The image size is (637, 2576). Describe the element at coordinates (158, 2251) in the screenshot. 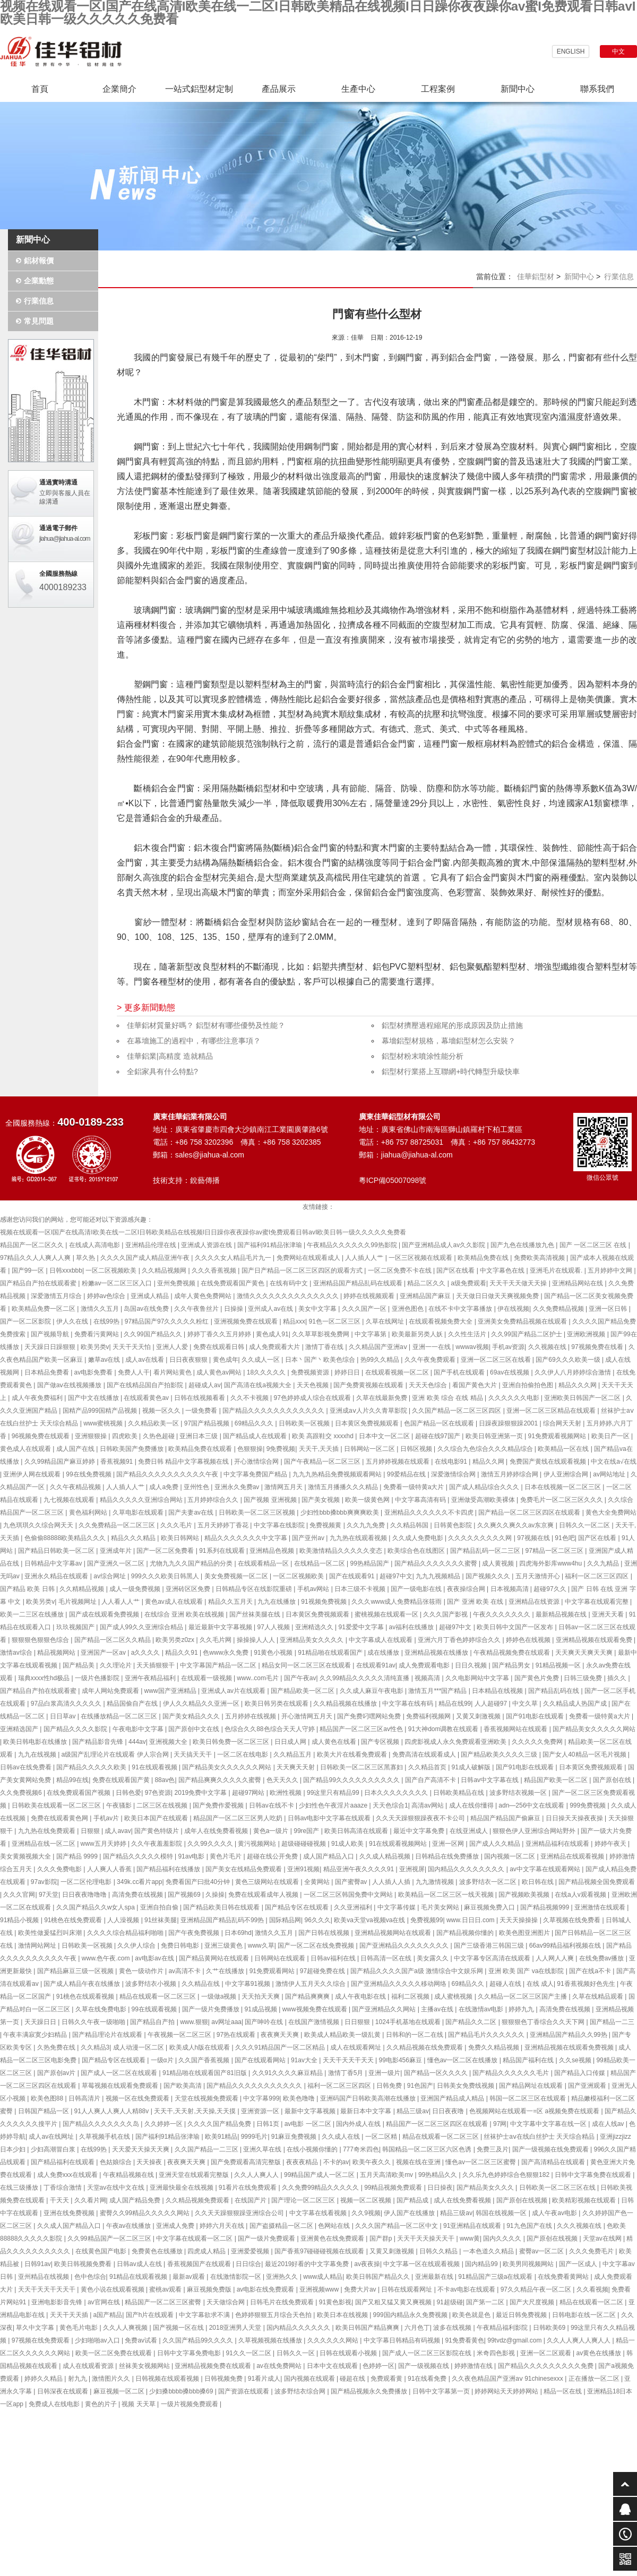

I see `免费黄色在线播放` at that location.